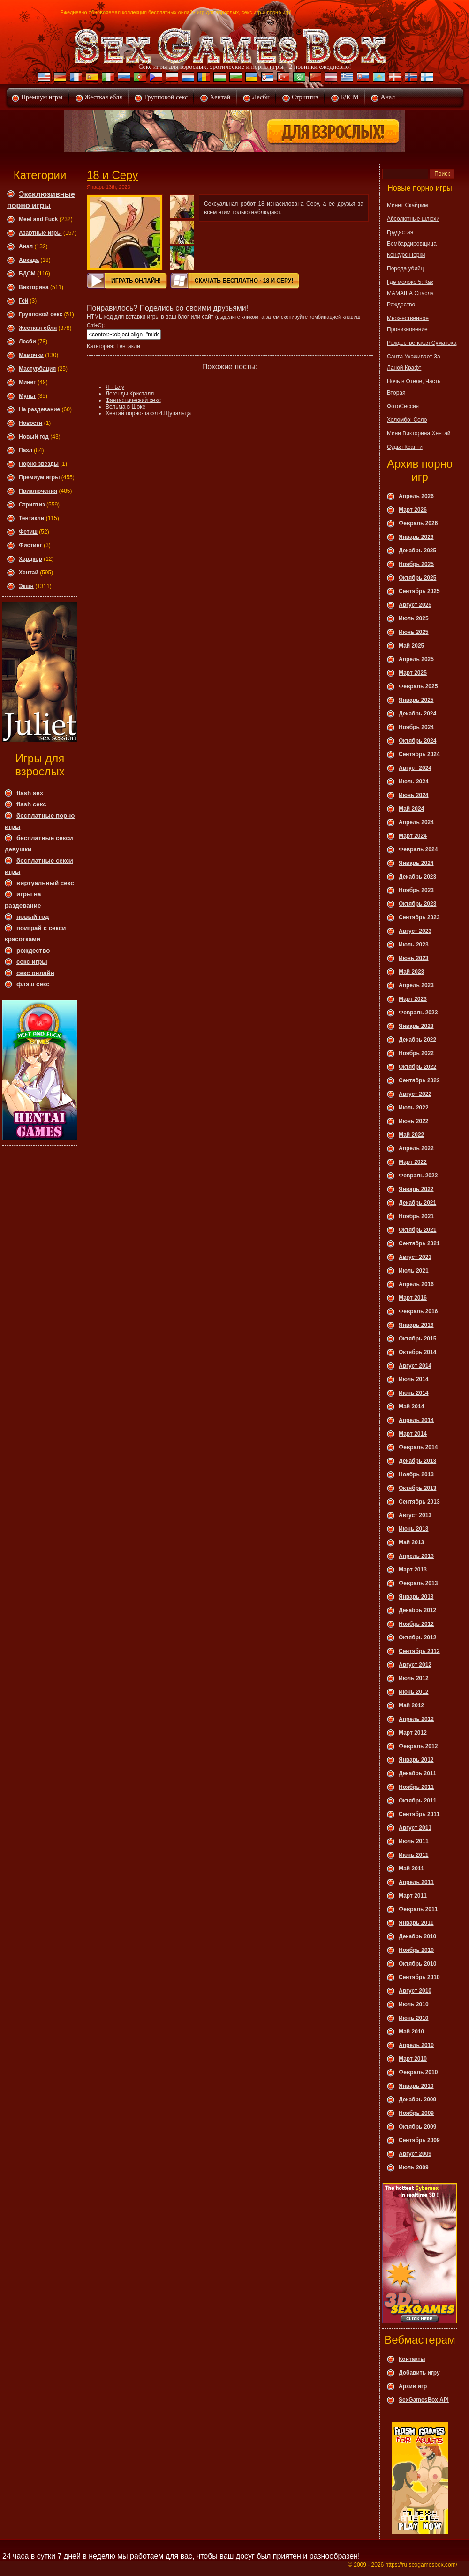 This screenshot has width=469, height=2576. I want to click on Тентакли, so click(31, 518).